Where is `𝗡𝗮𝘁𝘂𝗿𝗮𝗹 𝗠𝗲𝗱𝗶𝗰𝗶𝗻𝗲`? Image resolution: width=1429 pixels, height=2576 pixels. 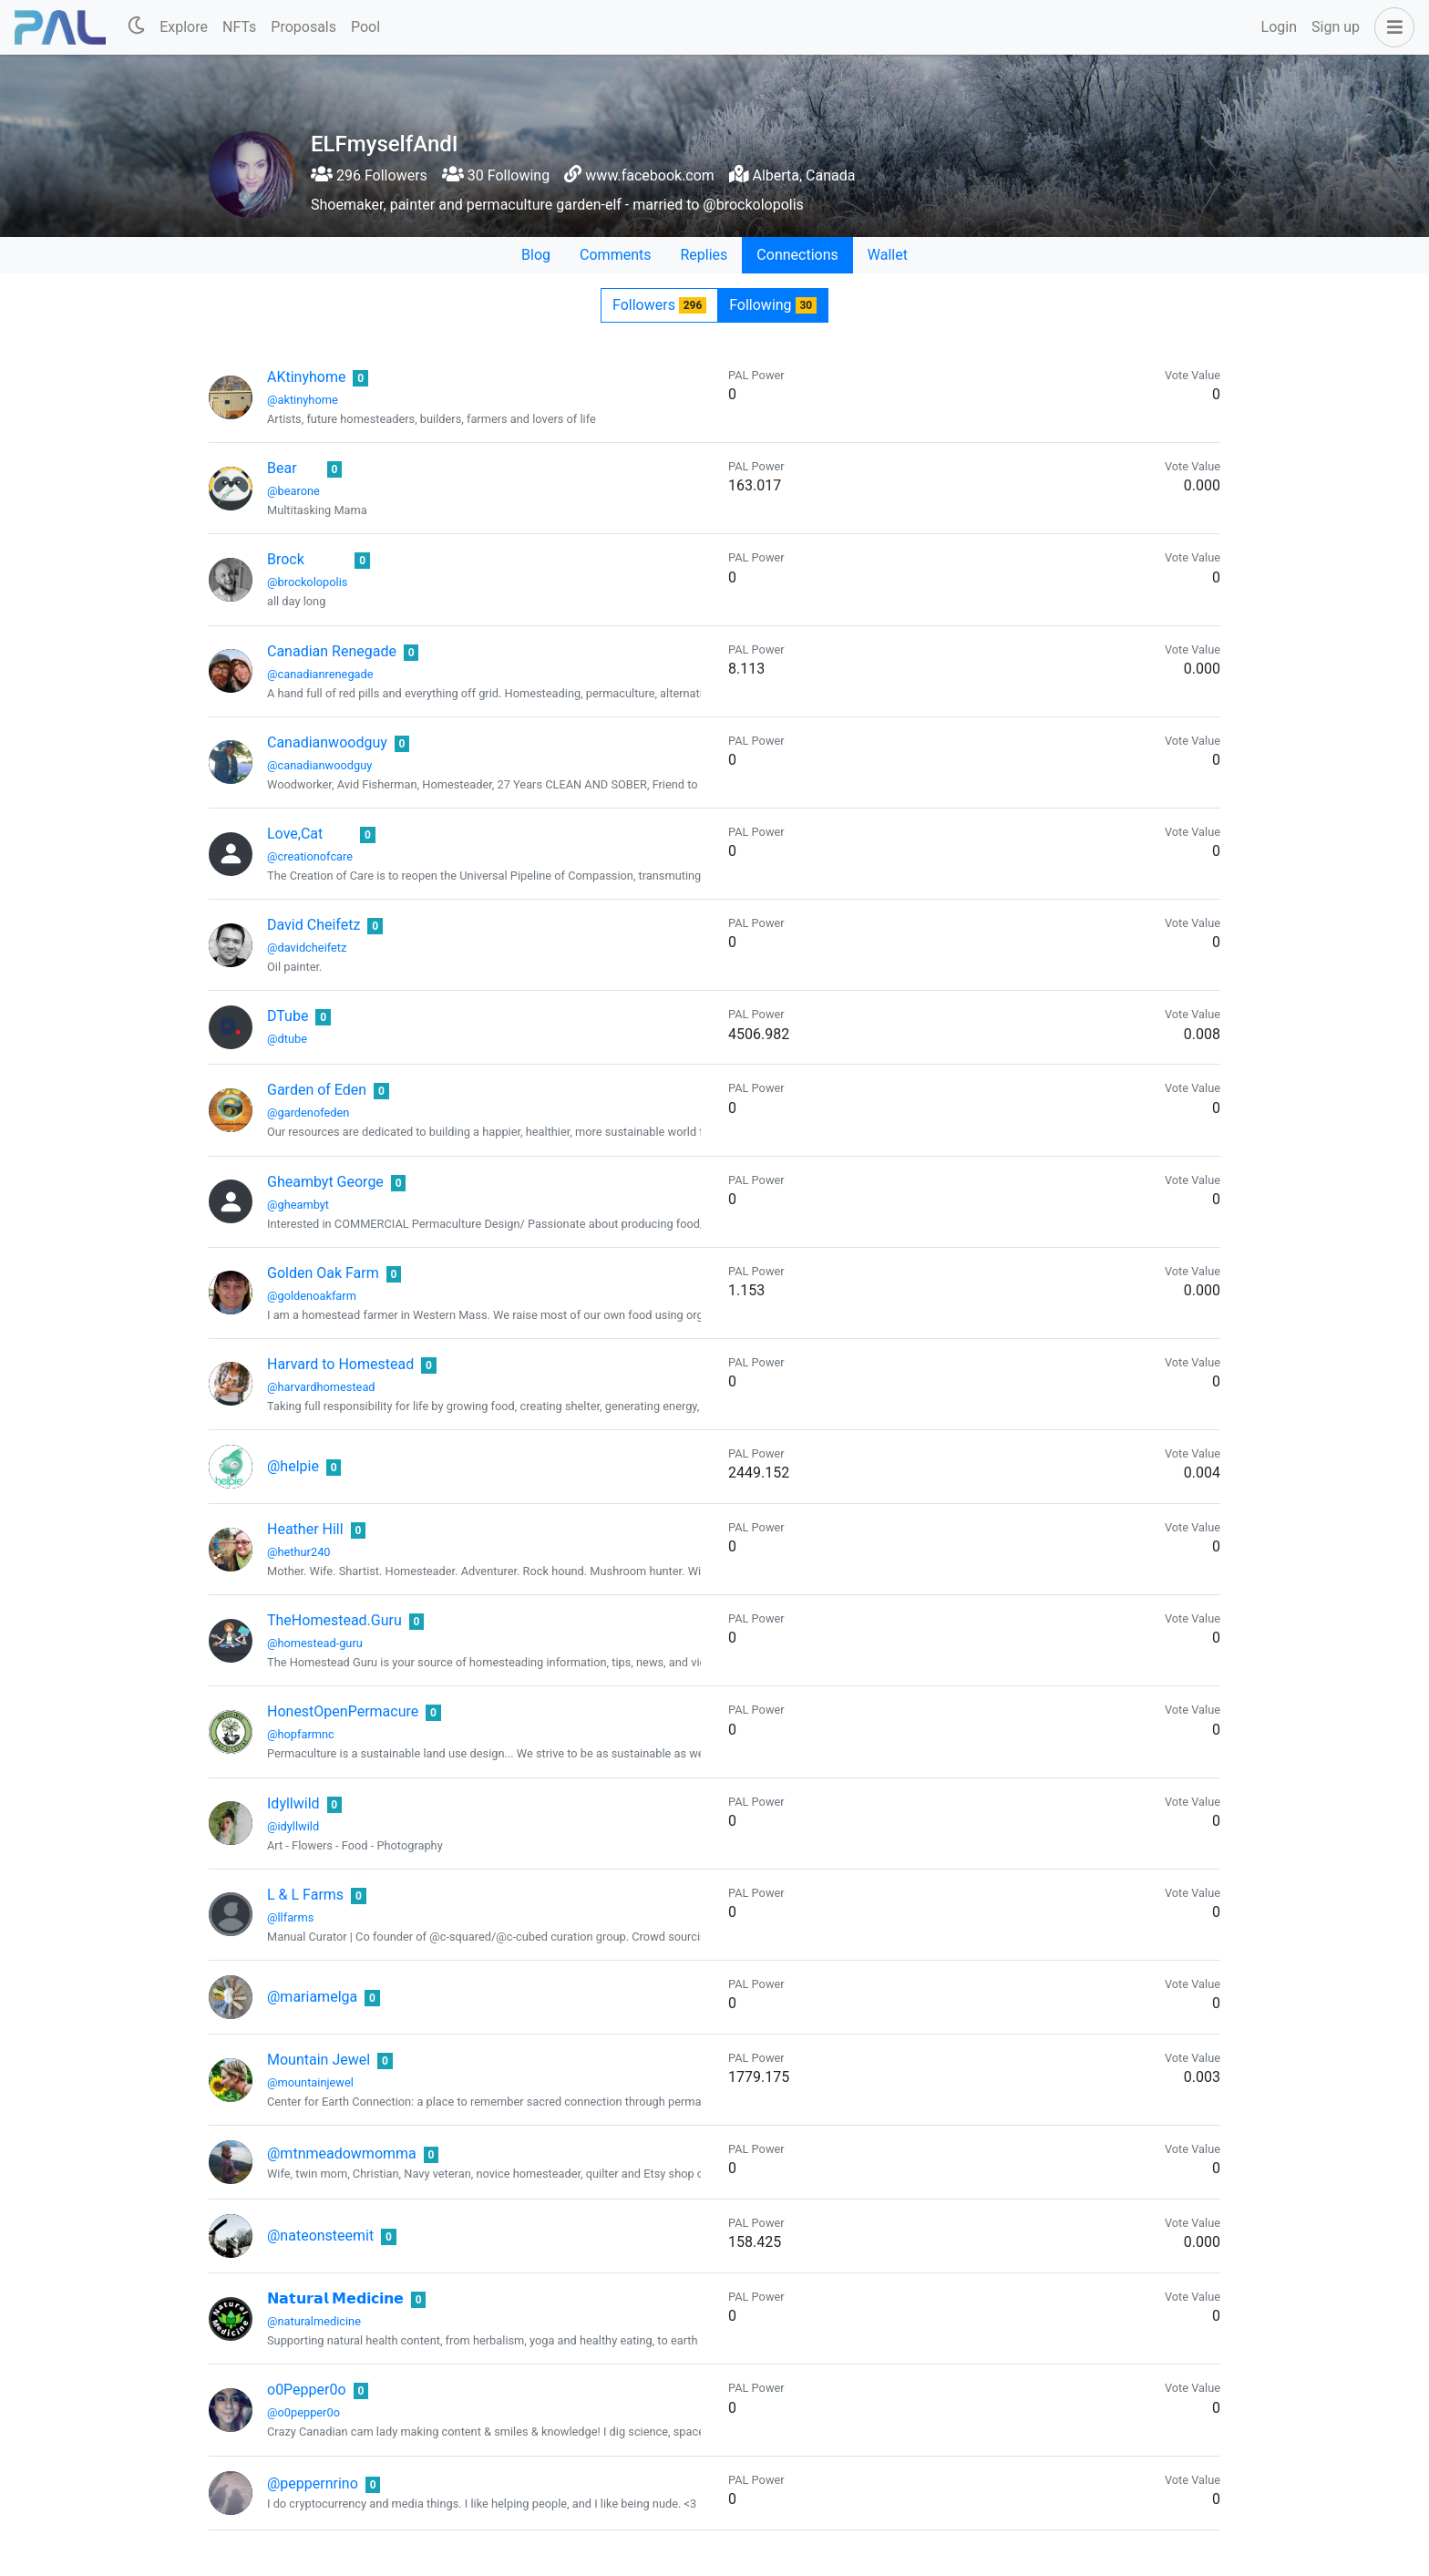
𝗡𝗮𝘁𝘂𝗿𝗮𝗹 𝗠𝗲𝗱𝗶𝗰𝗶𝗻𝗲 is located at coordinates (335, 2298).